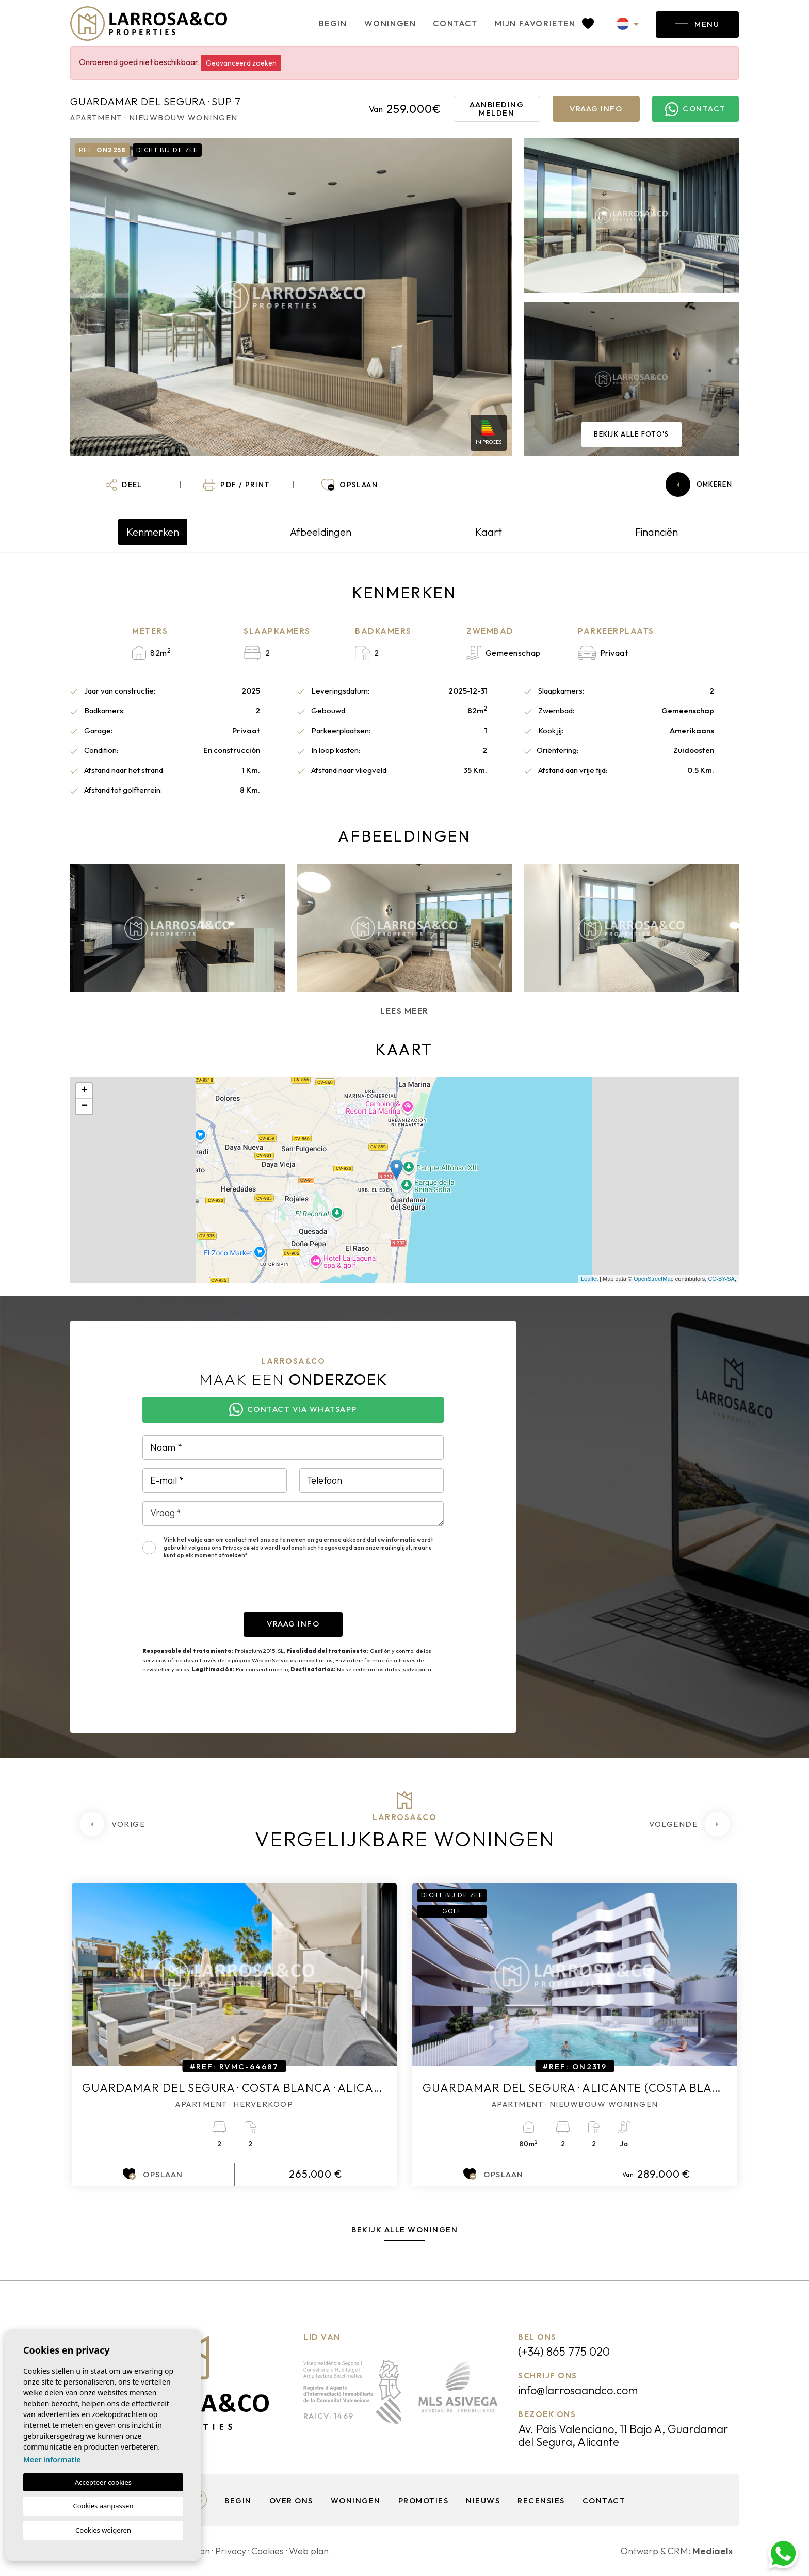 The width and height of the screenshot is (809, 2576). What do you see at coordinates (320, 531) in the screenshot?
I see `Afbeeldingen [tab]` at bounding box center [320, 531].